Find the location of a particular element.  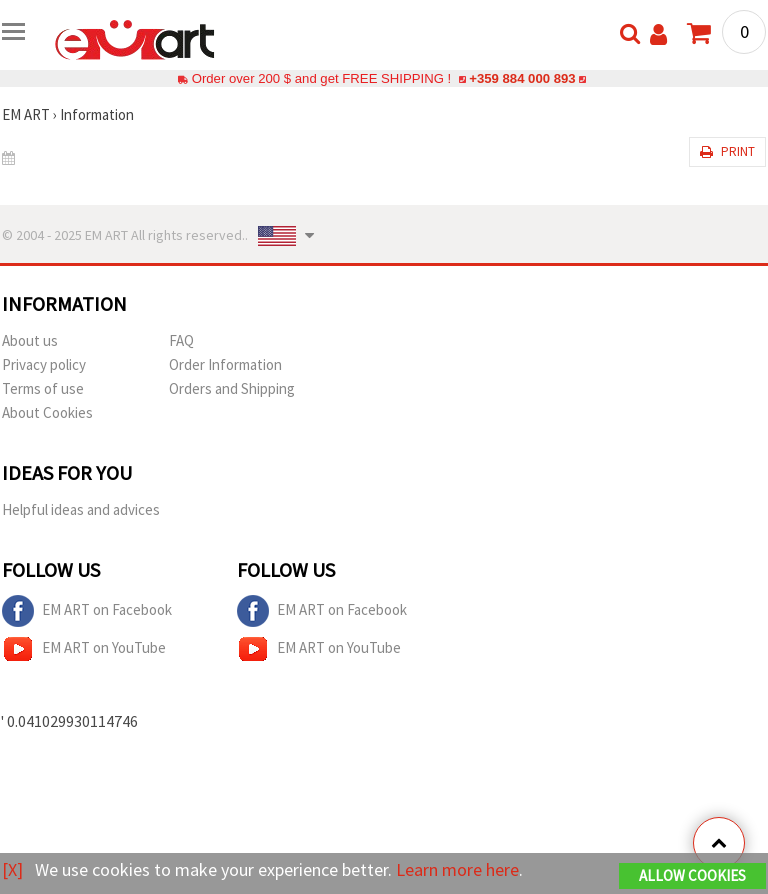

Allow Cookies is located at coordinates (692, 875).